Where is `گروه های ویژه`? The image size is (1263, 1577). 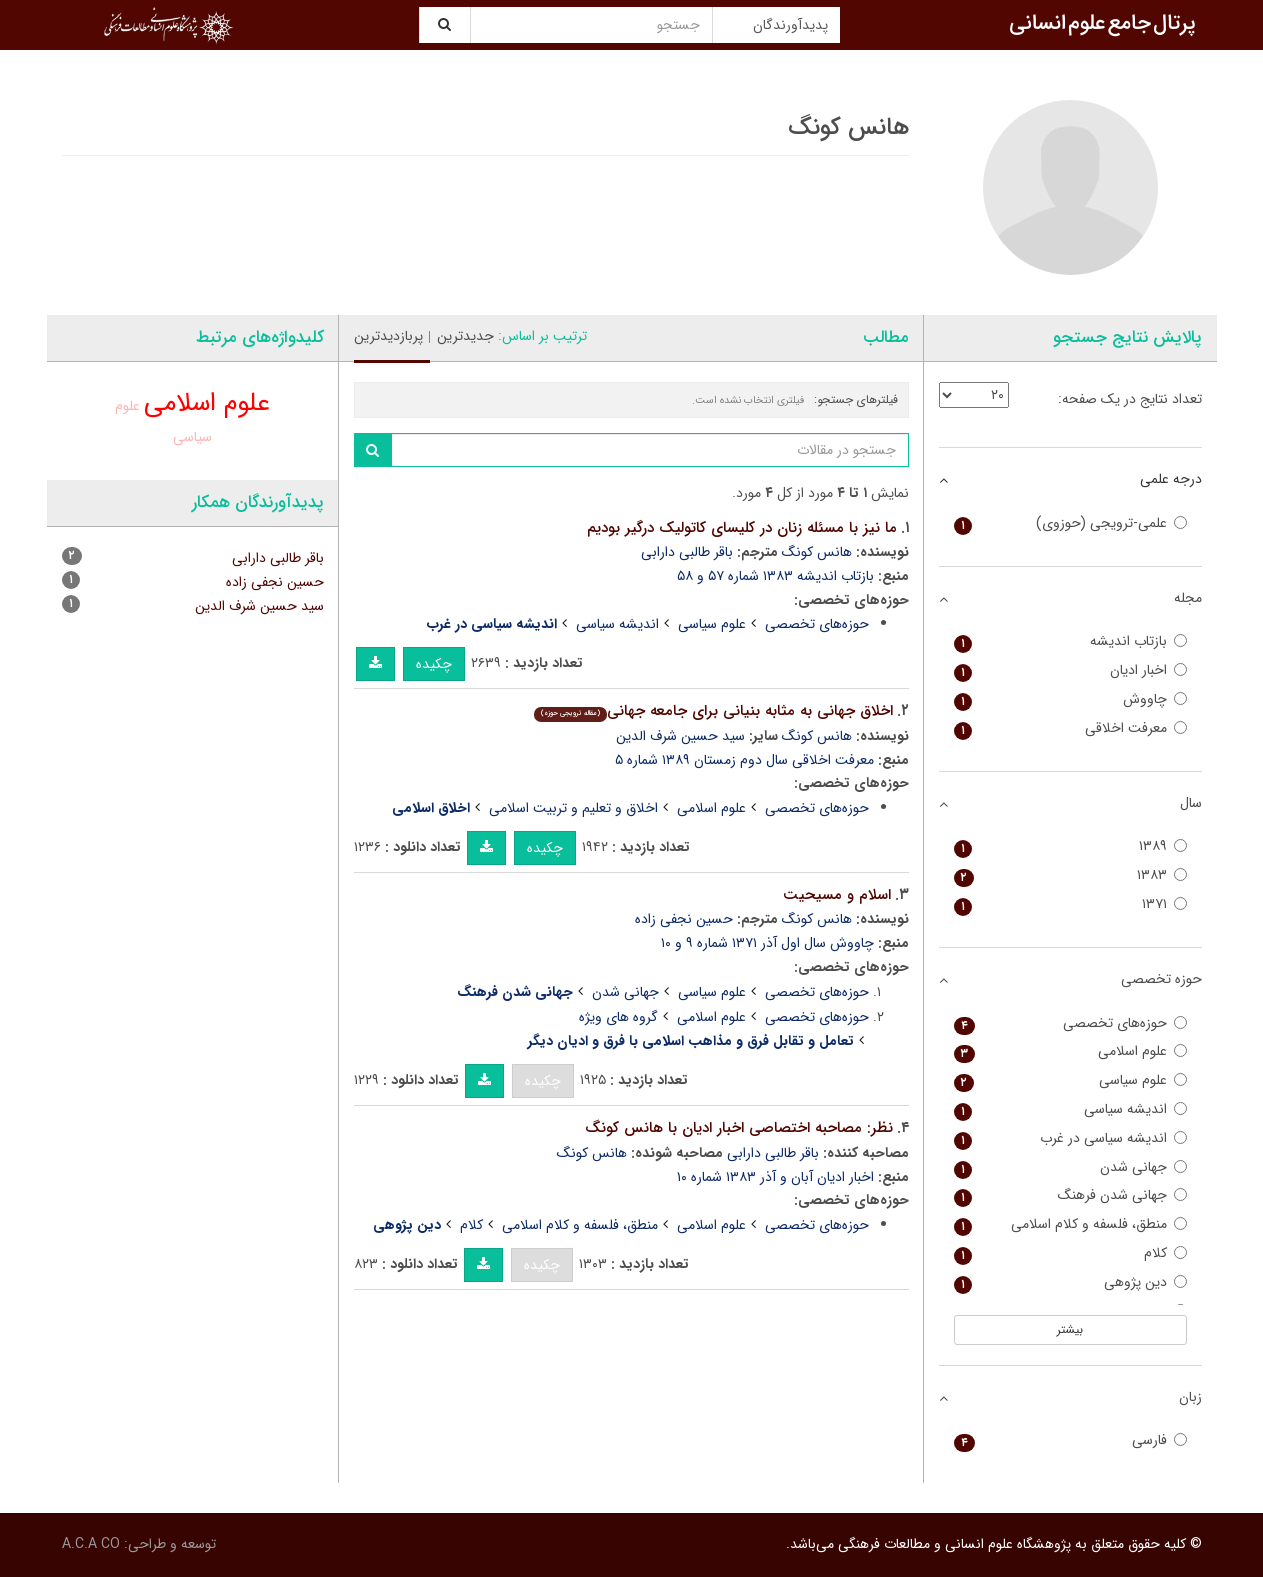
گروه های ویژه is located at coordinates (618, 1017).